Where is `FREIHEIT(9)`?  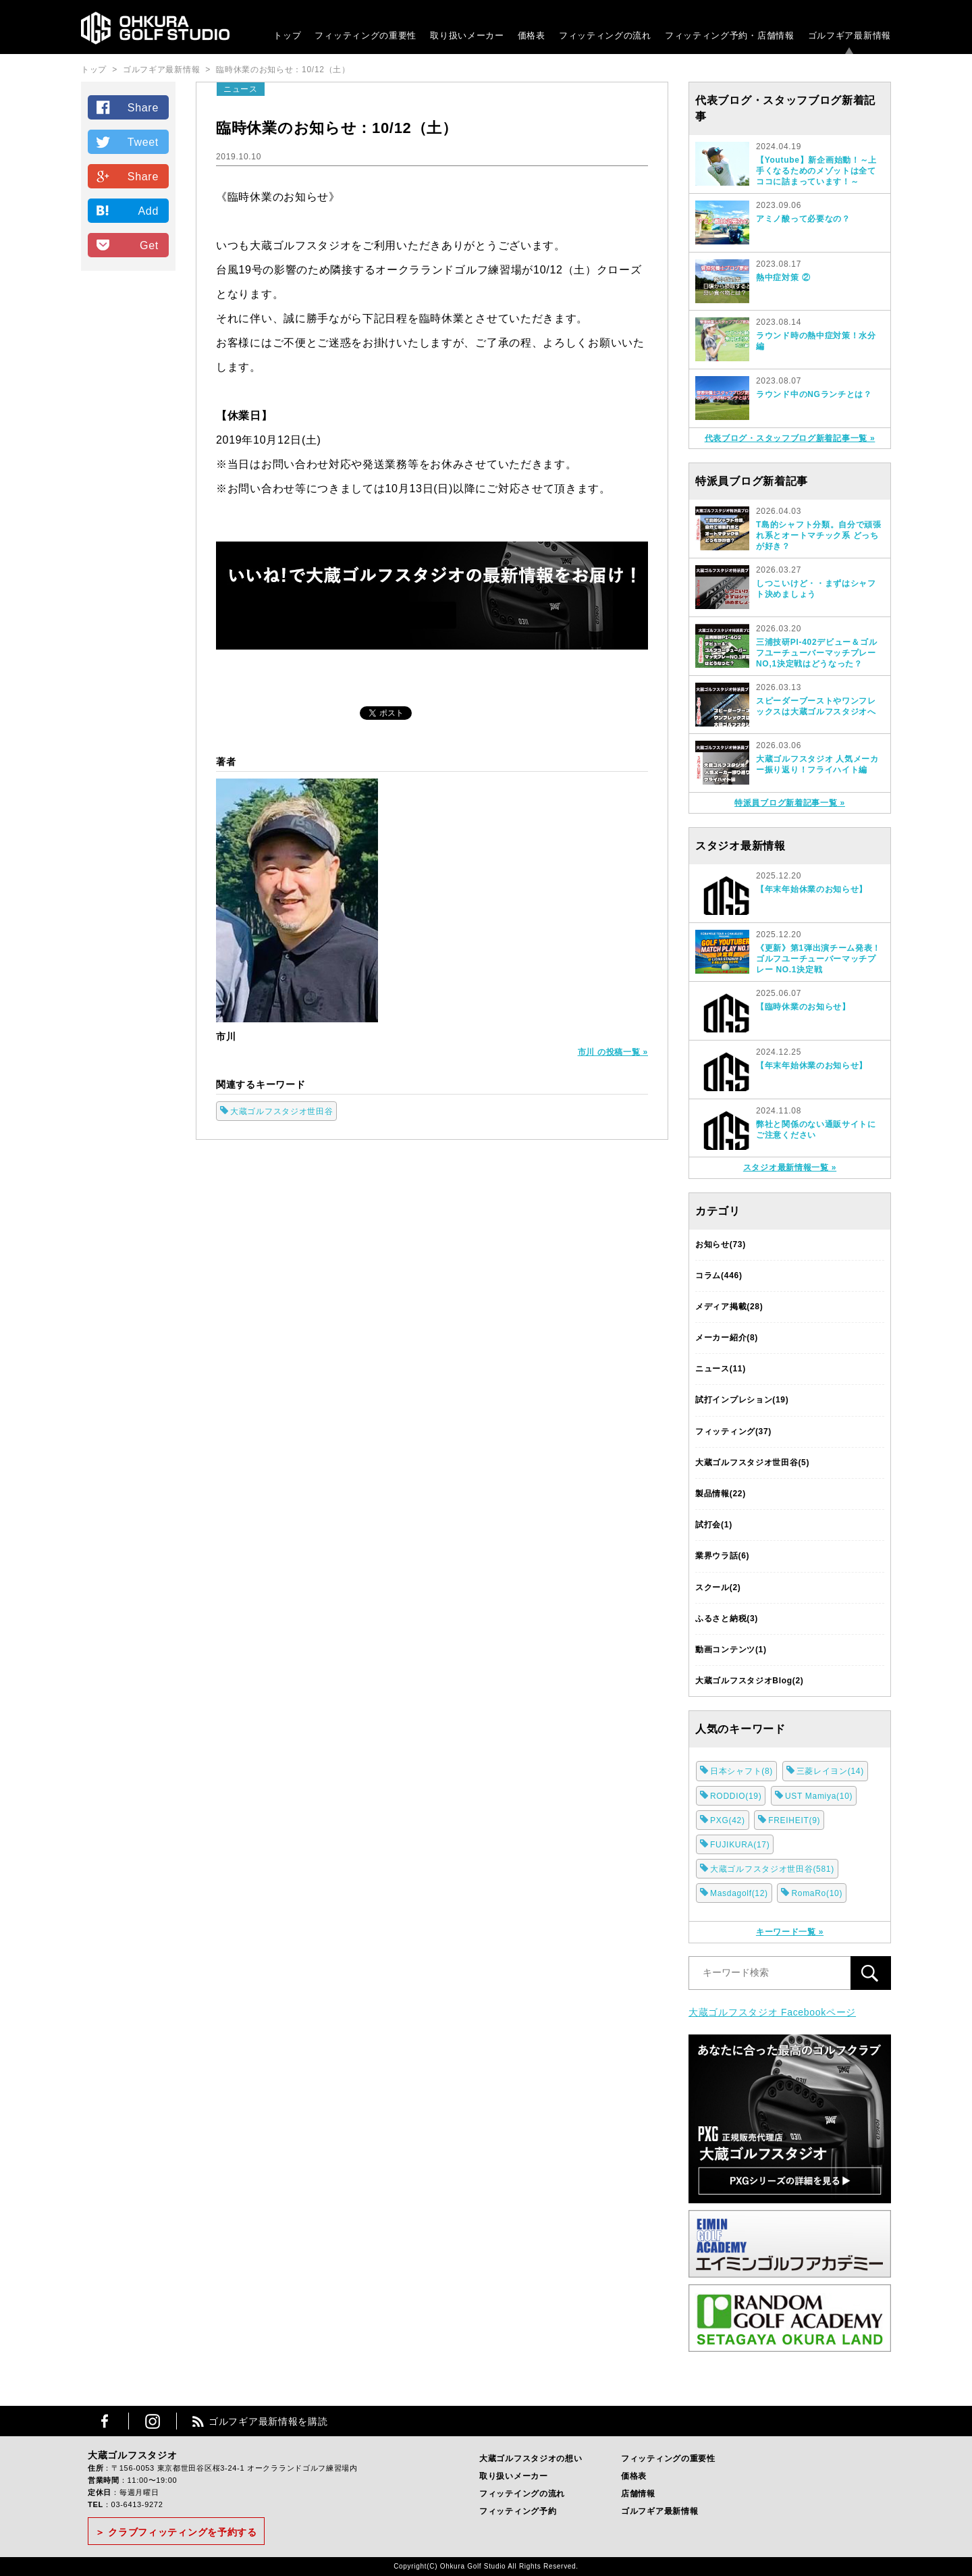
FREIHEIT(9) is located at coordinates (794, 1820).